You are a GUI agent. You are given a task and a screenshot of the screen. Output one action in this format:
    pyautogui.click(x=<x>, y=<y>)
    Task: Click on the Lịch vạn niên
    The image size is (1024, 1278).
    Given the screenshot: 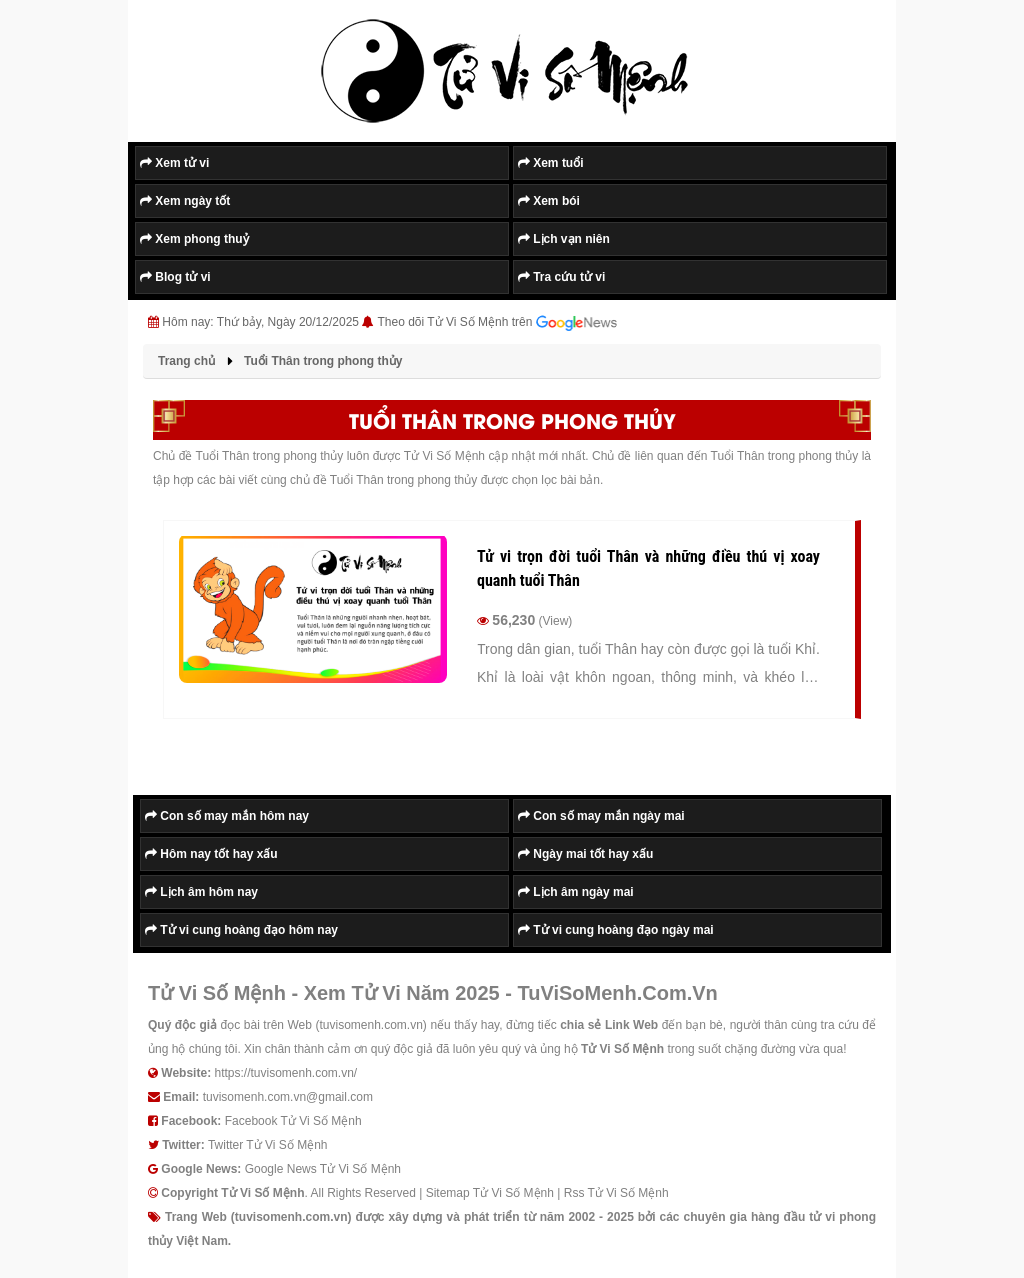 What is the action you would take?
    pyautogui.click(x=564, y=239)
    